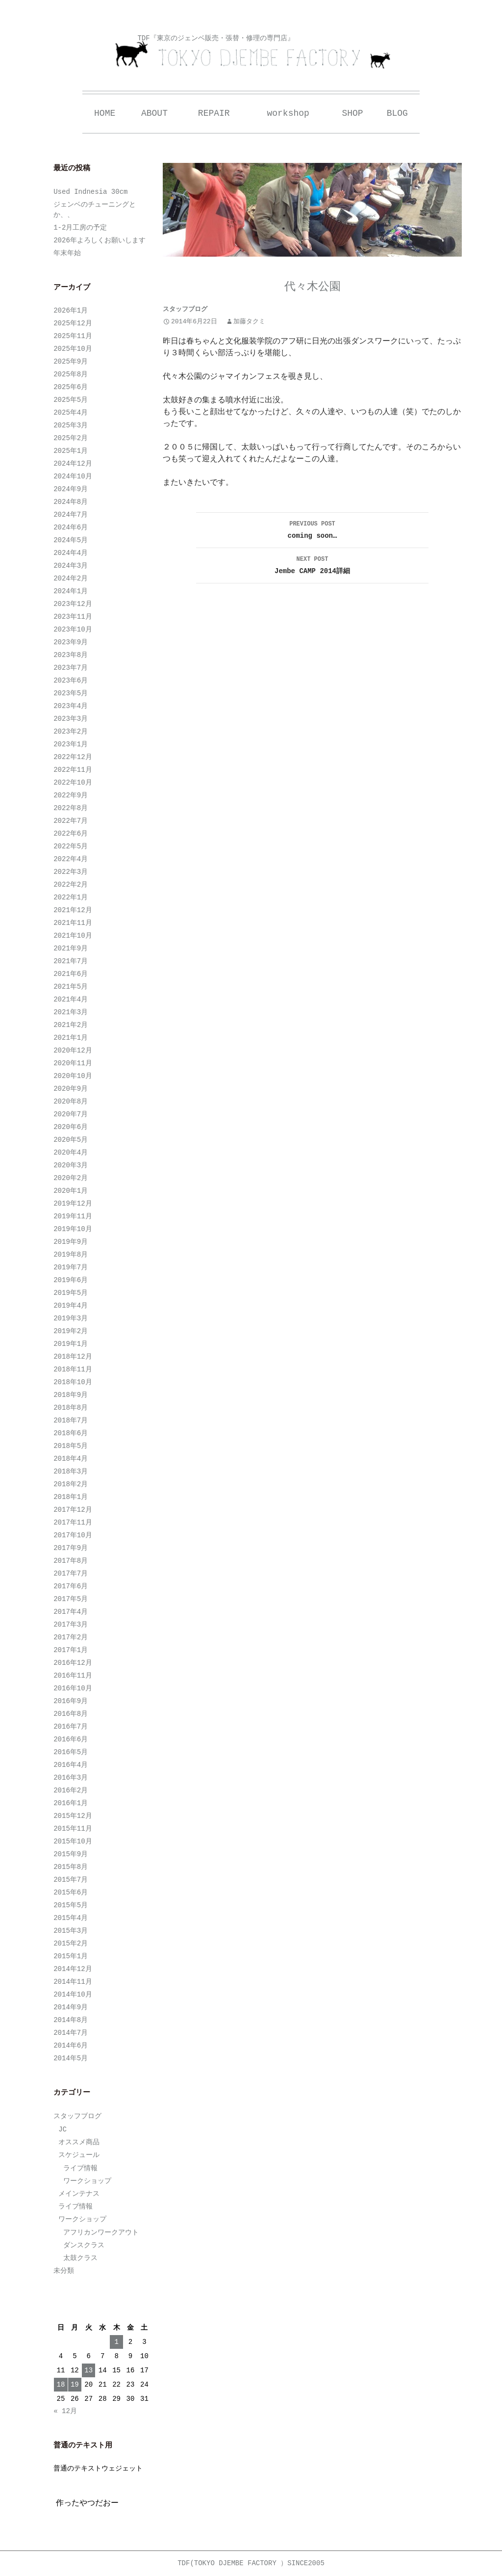  Describe the element at coordinates (72, 936) in the screenshot. I see `2021年10月` at that location.